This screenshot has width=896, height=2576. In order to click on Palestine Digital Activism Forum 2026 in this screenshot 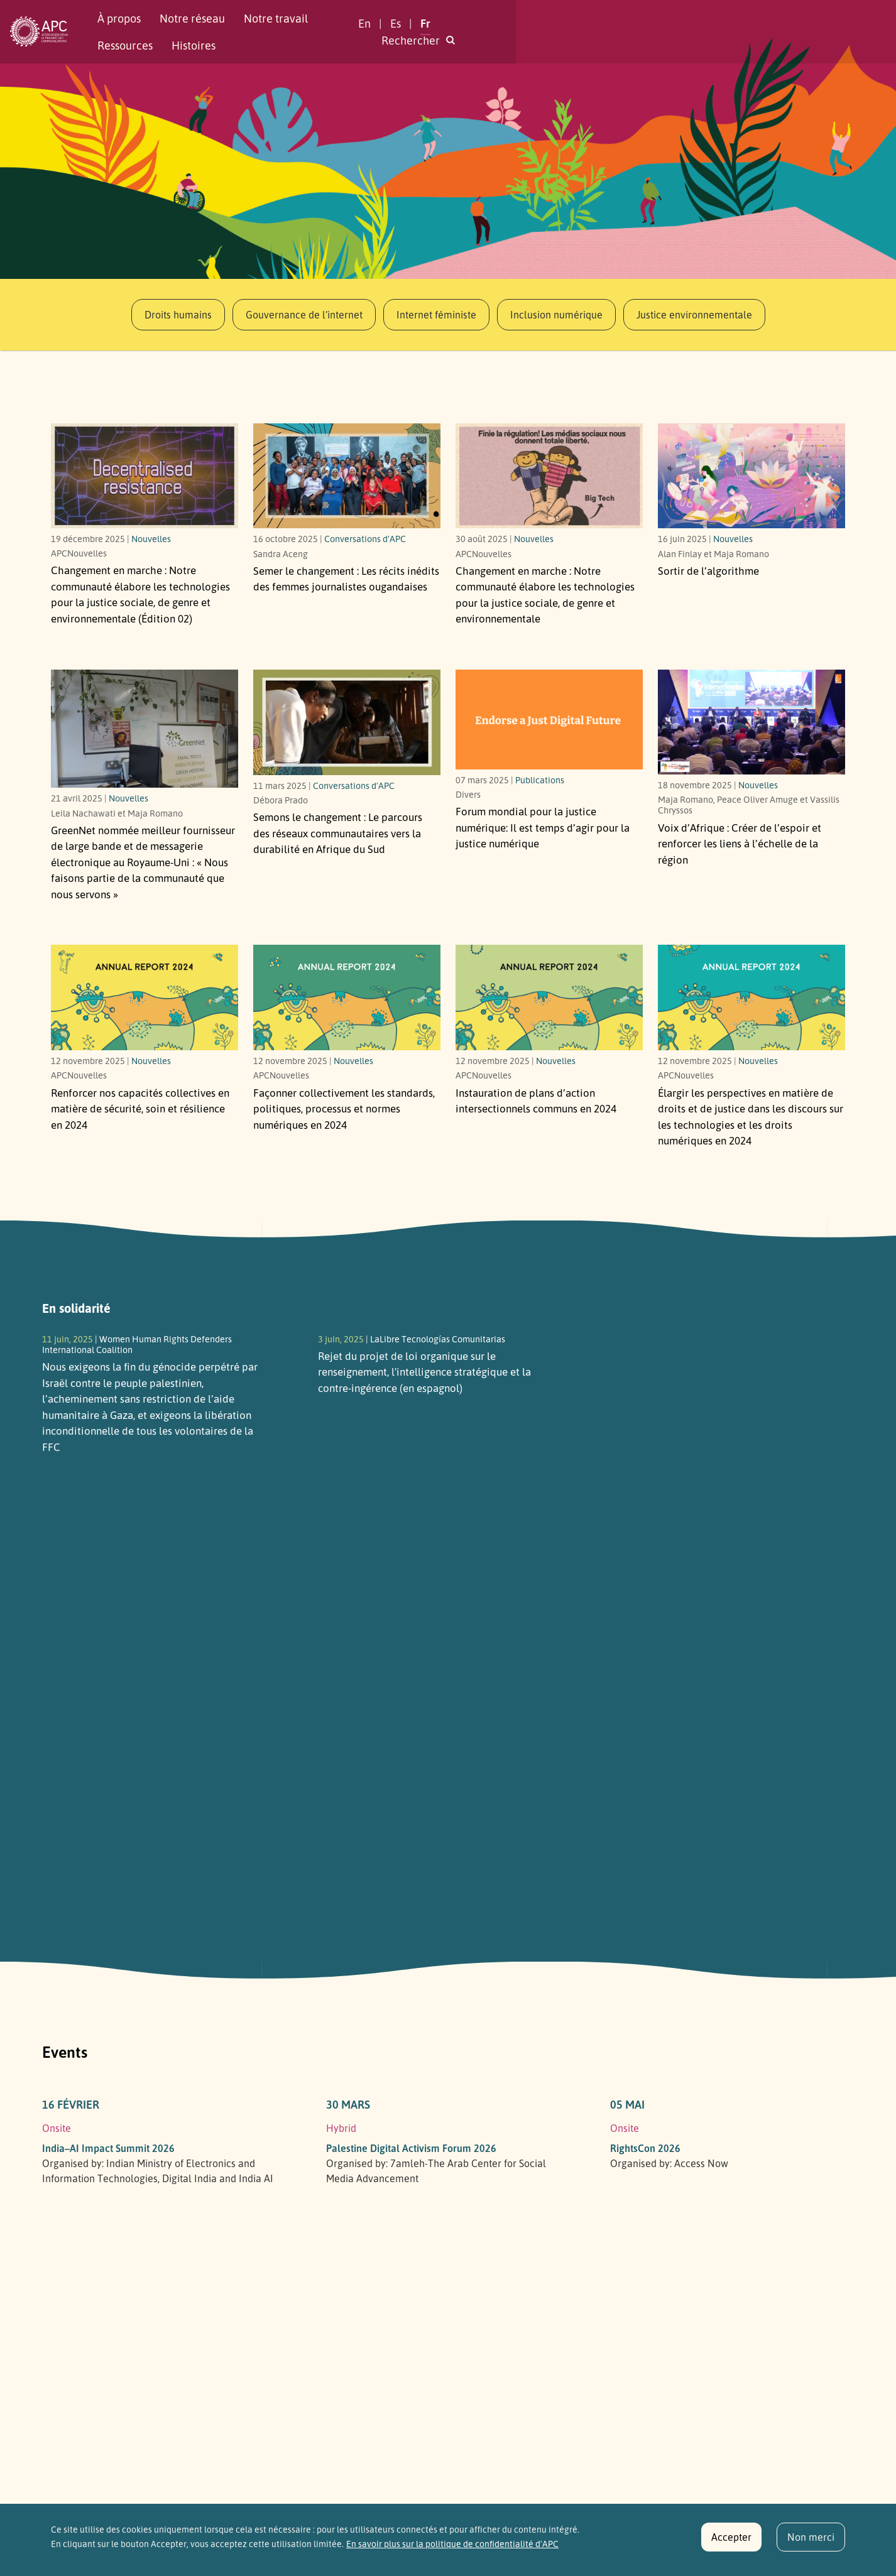, I will do `click(411, 2148)`.